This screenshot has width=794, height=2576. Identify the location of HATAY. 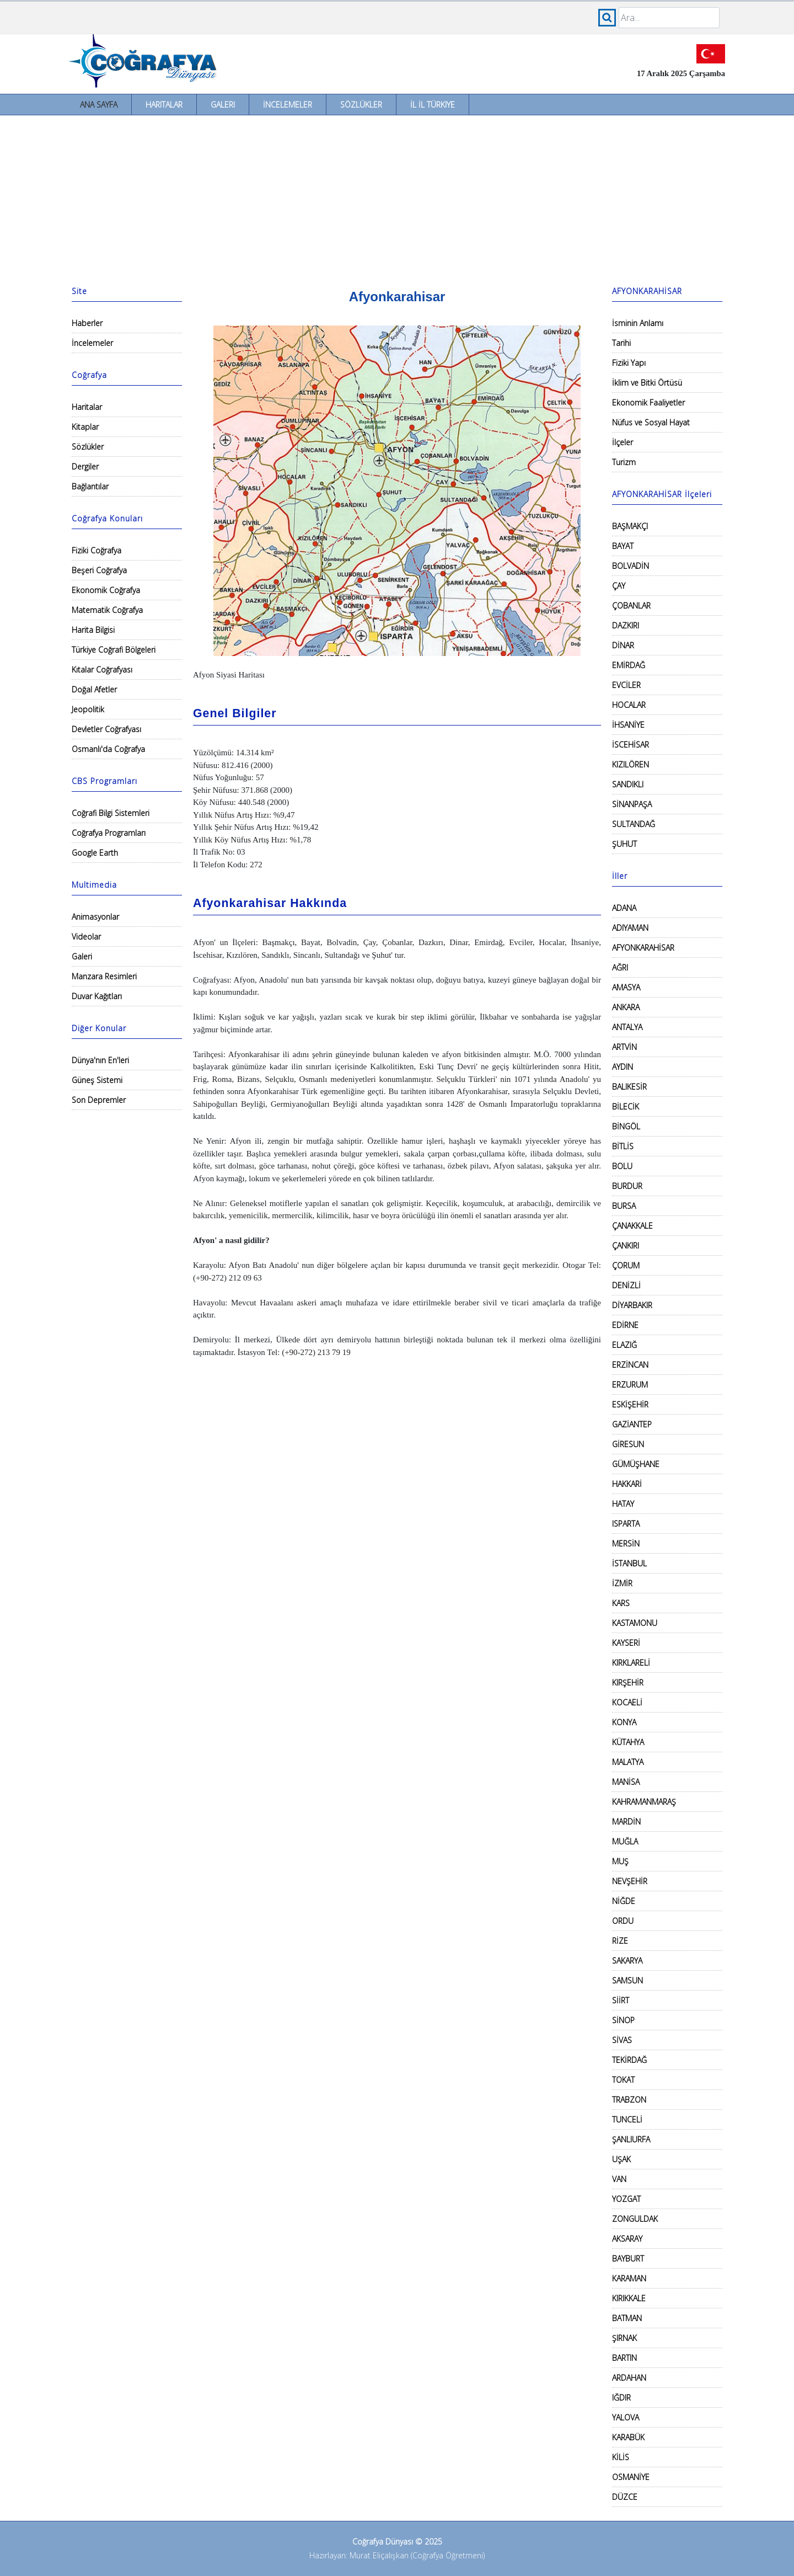
(623, 1503).